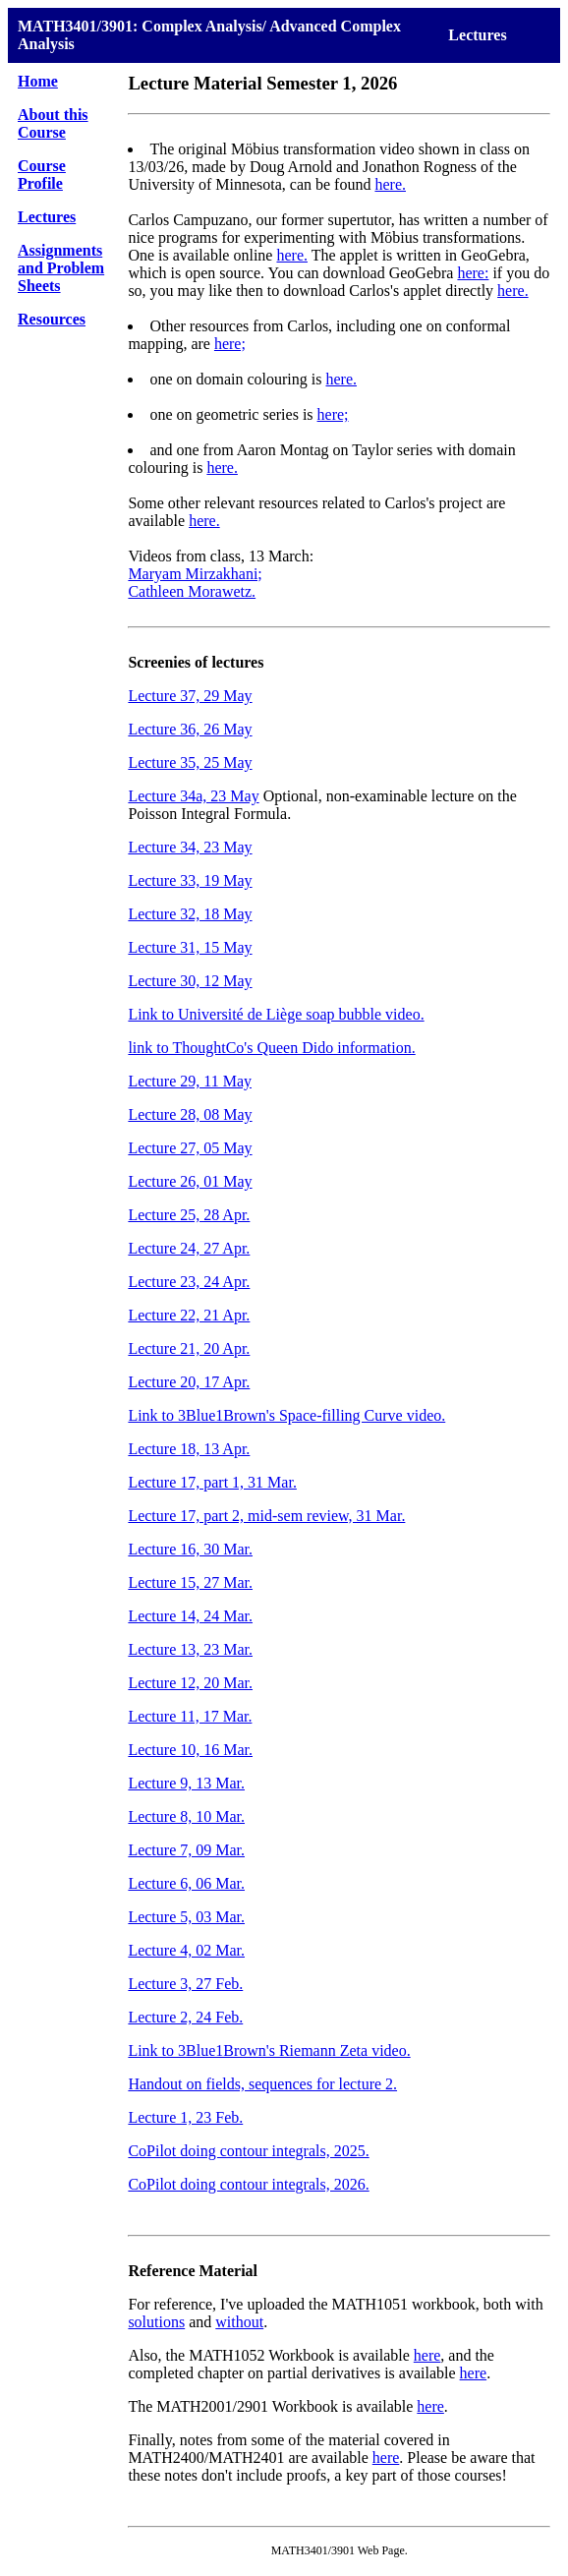 Image resolution: width=568 pixels, height=2576 pixels. What do you see at coordinates (189, 1348) in the screenshot?
I see `Lecture 21, 20 Apr.` at bounding box center [189, 1348].